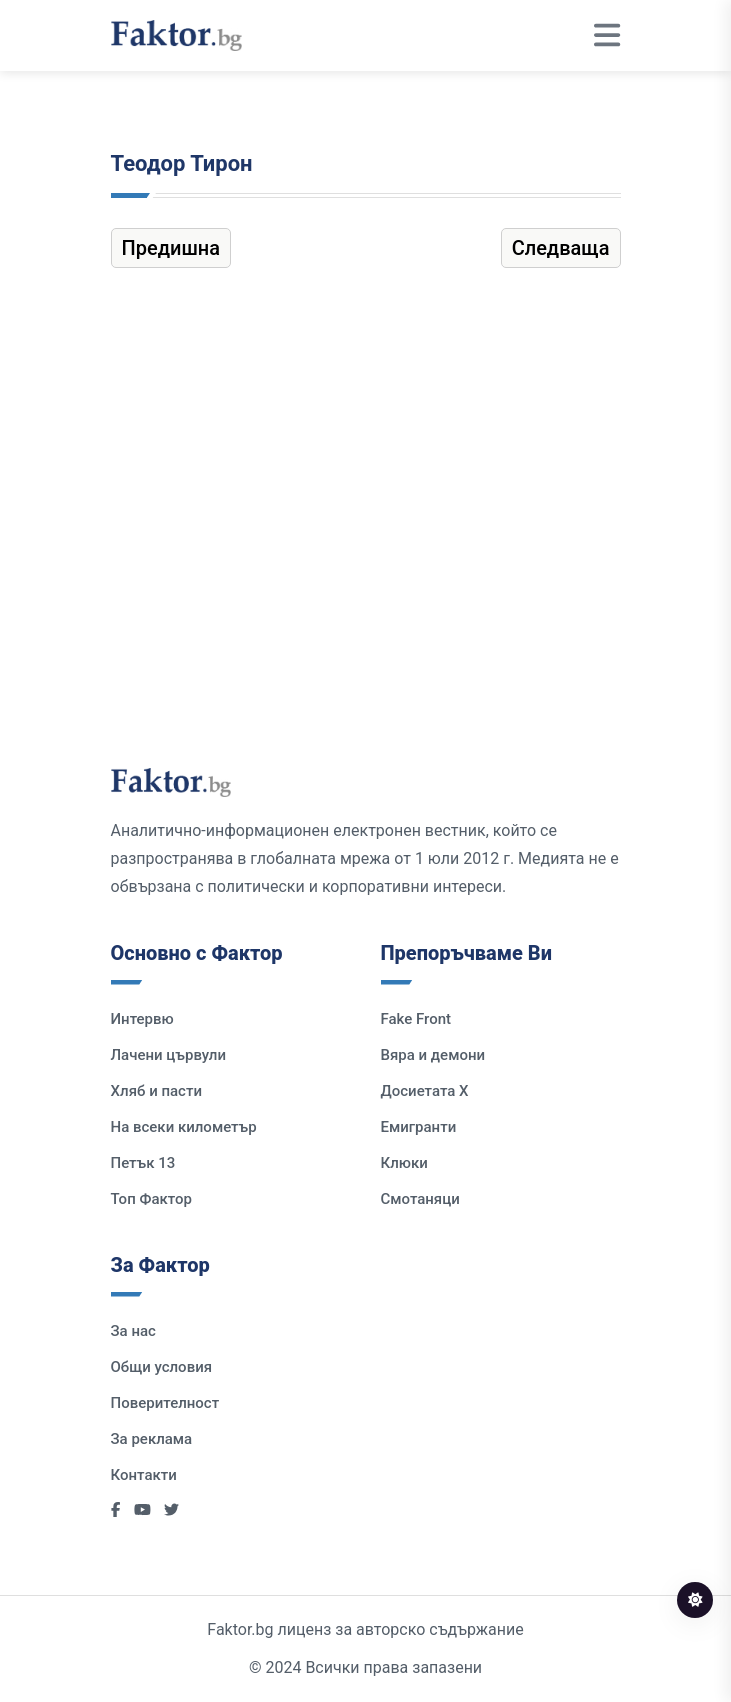  Describe the element at coordinates (151, 1199) in the screenshot. I see `Топ Фактор` at that location.